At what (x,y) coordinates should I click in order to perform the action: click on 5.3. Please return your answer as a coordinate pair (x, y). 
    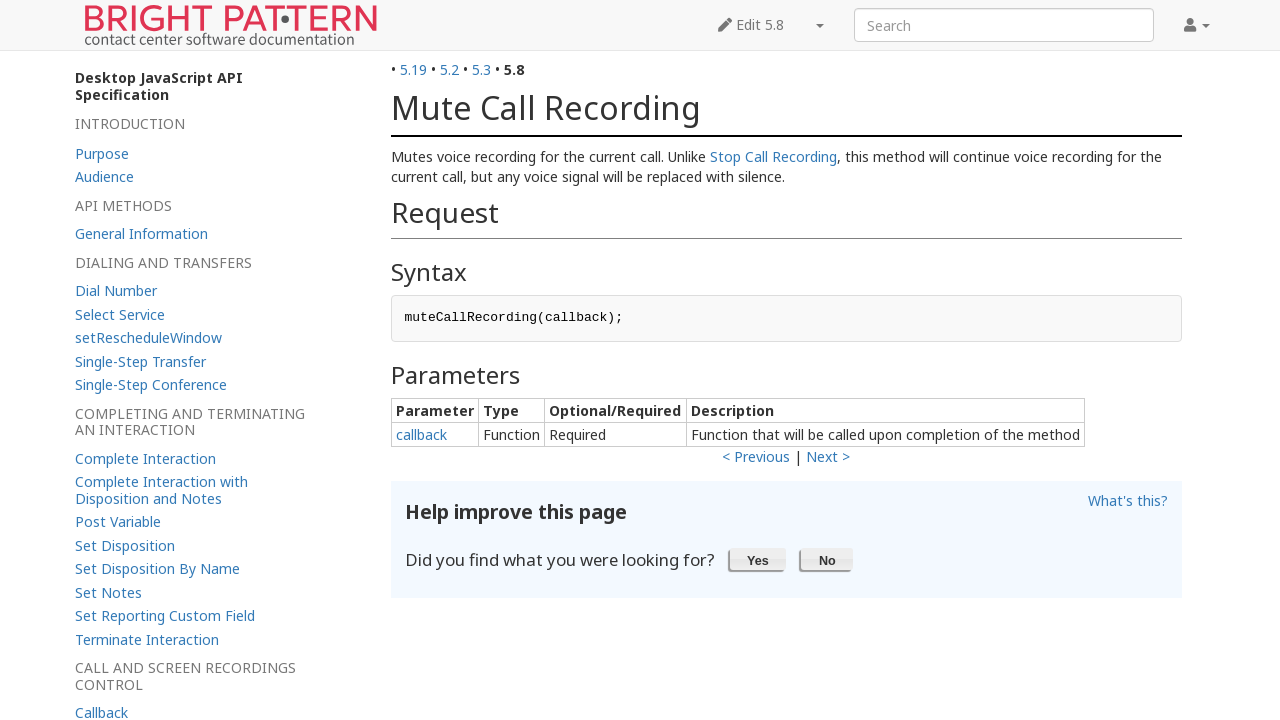
    Looking at the image, I should click on (481, 69).